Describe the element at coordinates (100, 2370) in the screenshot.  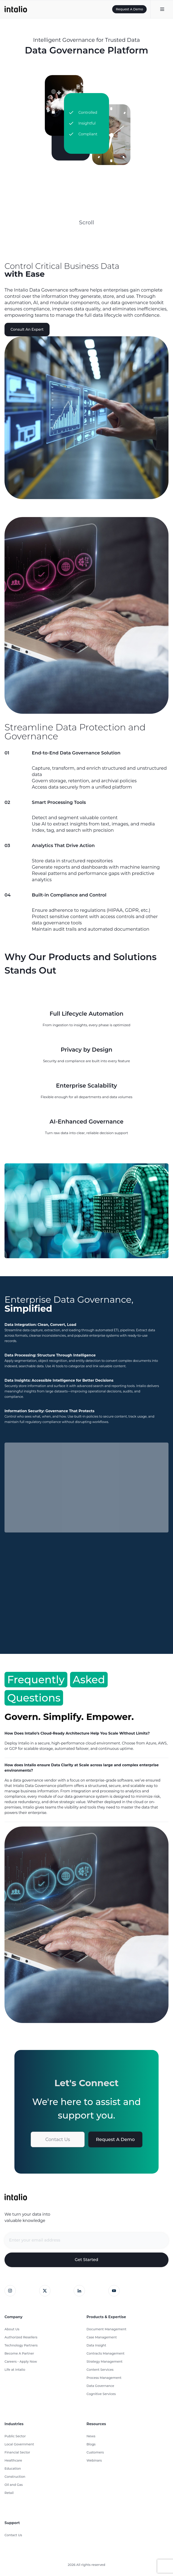
I see `Content Services` at that location.